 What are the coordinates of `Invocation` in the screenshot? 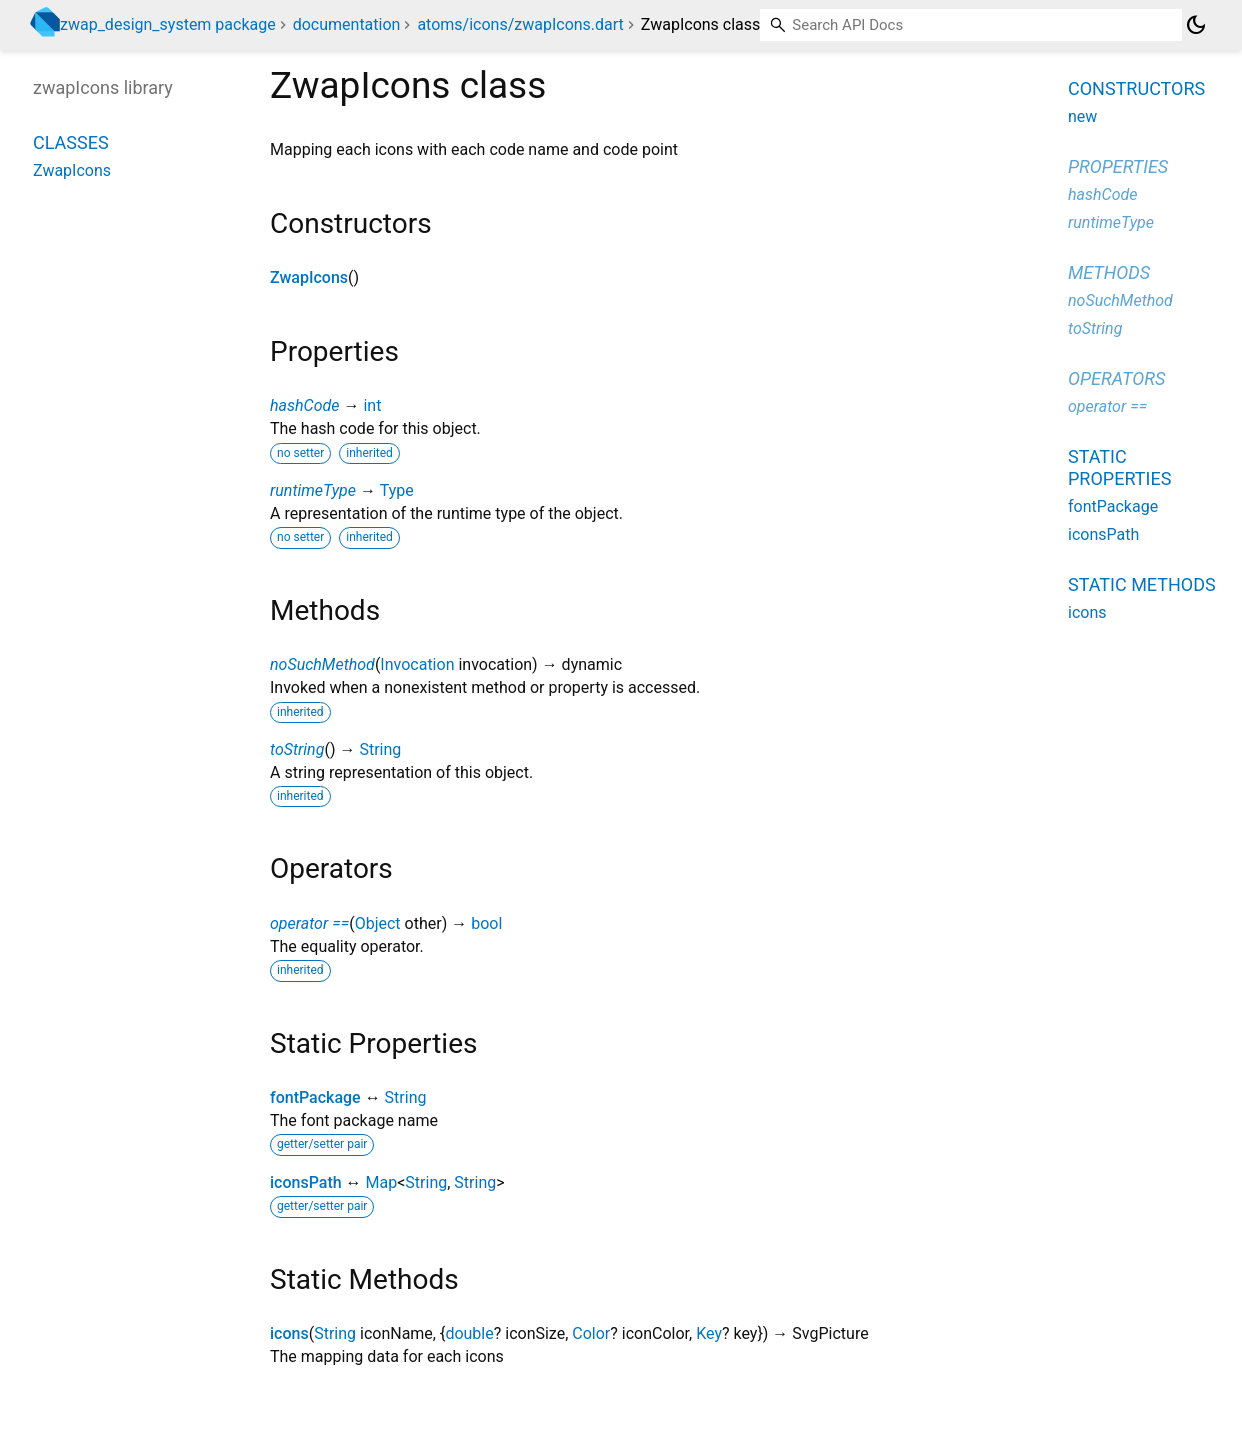 It's located at (417, 664).